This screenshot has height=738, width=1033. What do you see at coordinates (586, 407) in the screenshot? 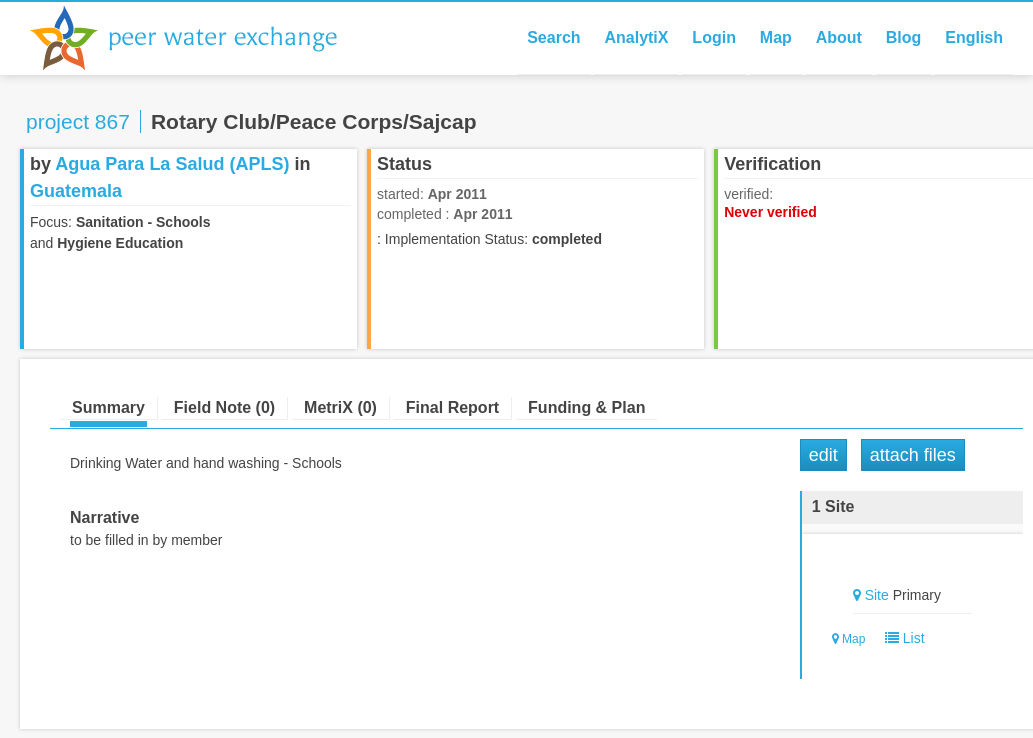
I see `Funding & Plan` at bounding box center [586, 407].